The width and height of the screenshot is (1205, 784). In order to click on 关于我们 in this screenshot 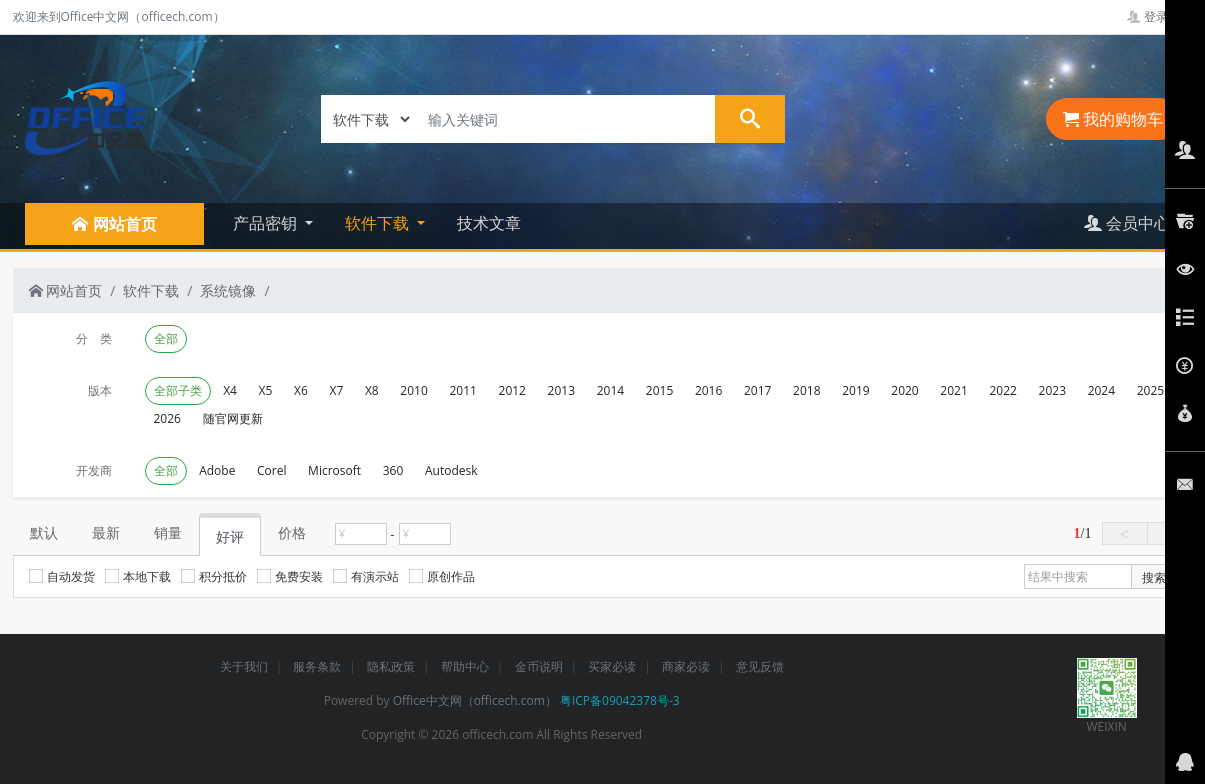, I will do `click(244, 666)`.